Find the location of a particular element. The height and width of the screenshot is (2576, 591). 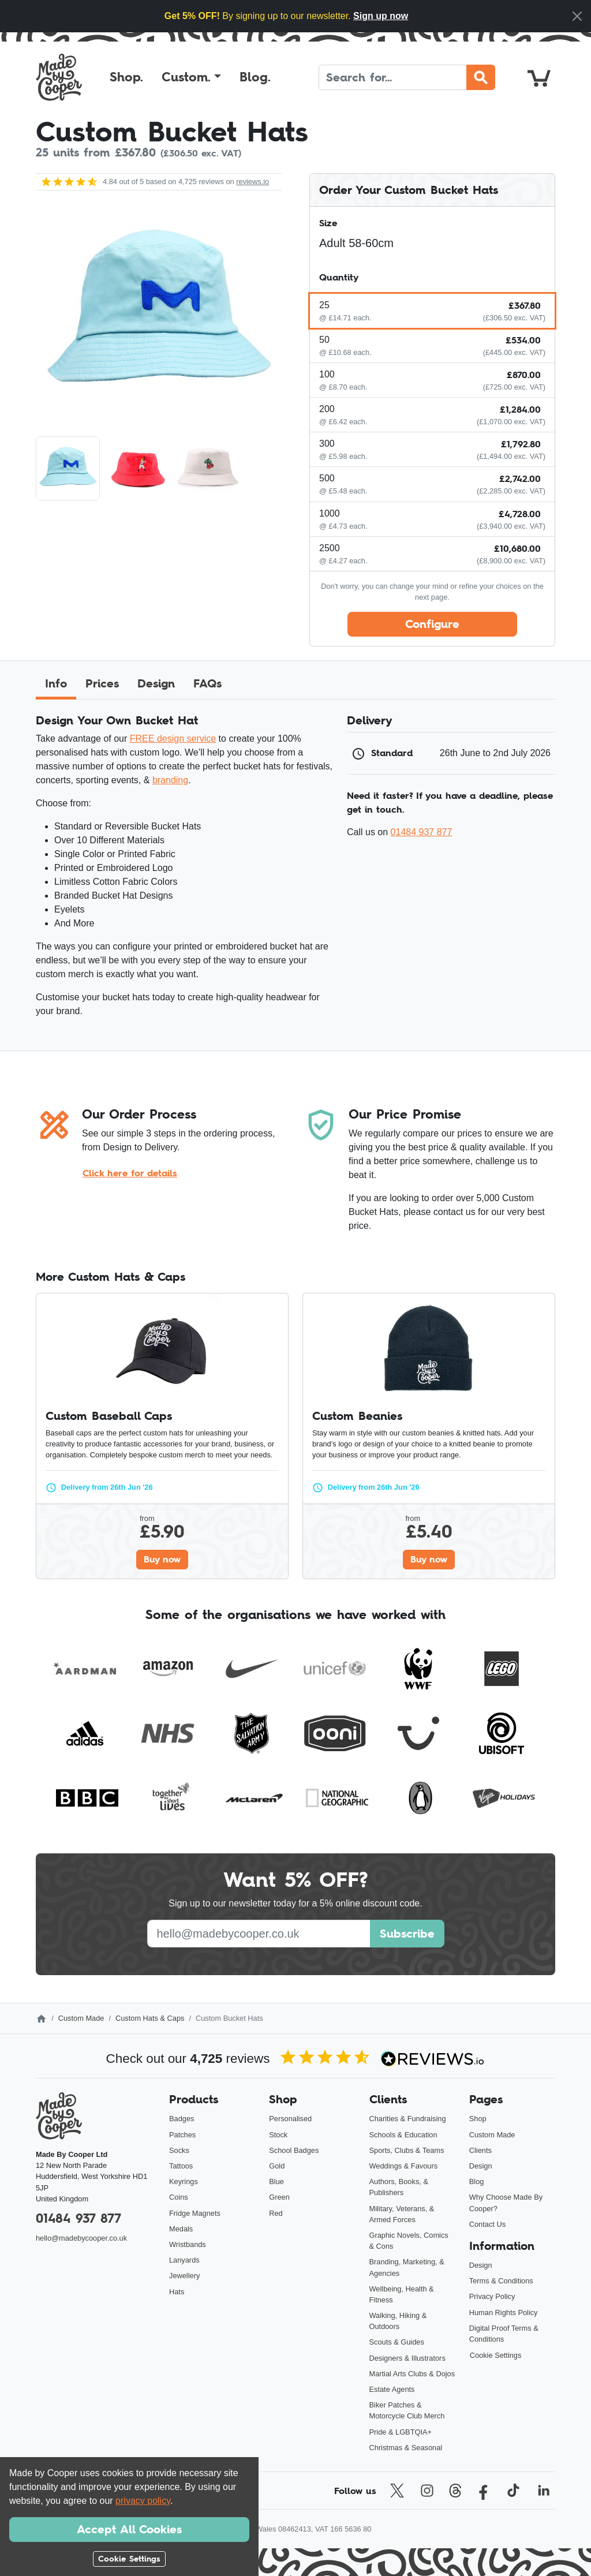

[Close] is located at coordinates (577, 16).